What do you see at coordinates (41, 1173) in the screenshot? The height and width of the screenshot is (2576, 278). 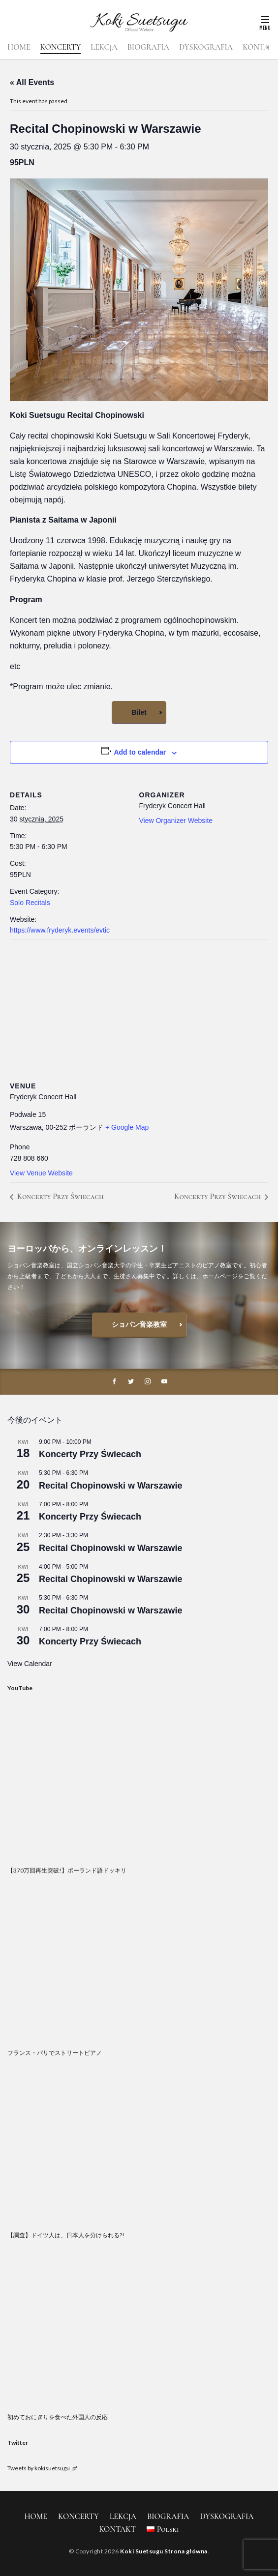 I see `View Venue Website` at bounding box center [41, 1173].